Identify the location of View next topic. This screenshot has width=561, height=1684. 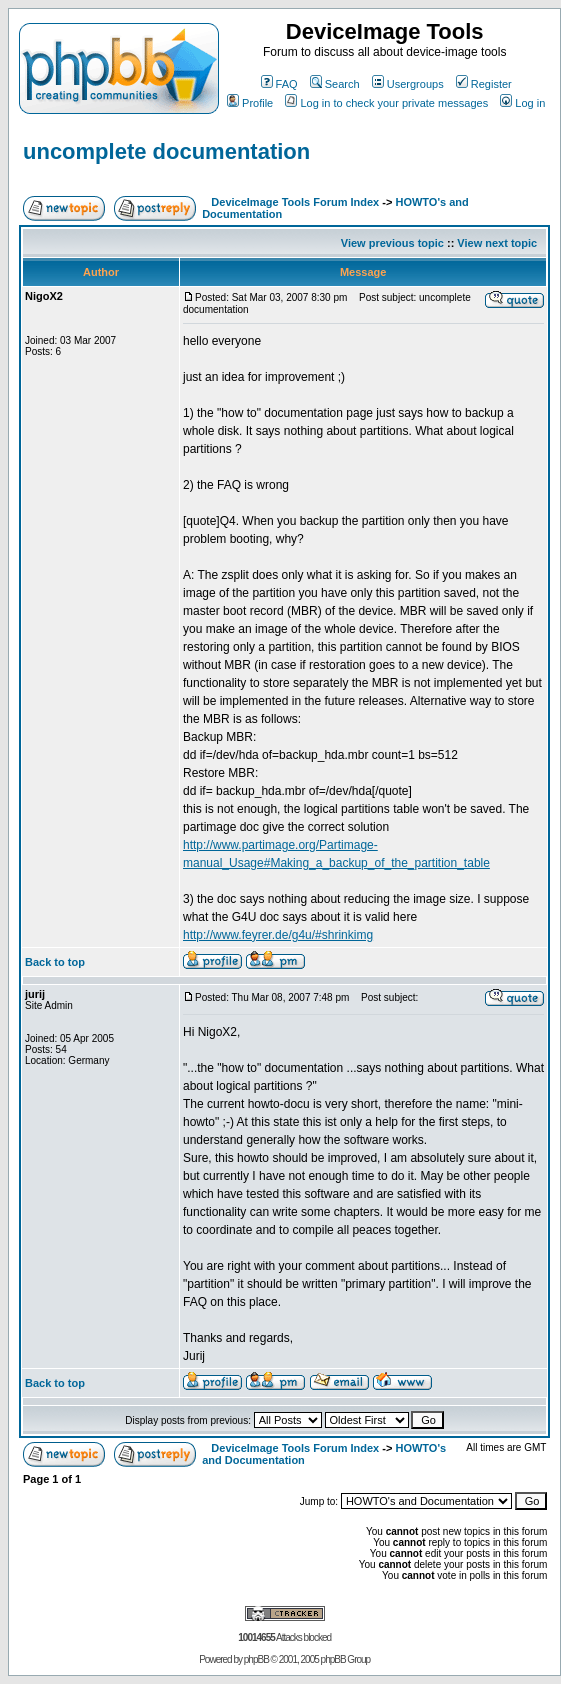
(497, 243).